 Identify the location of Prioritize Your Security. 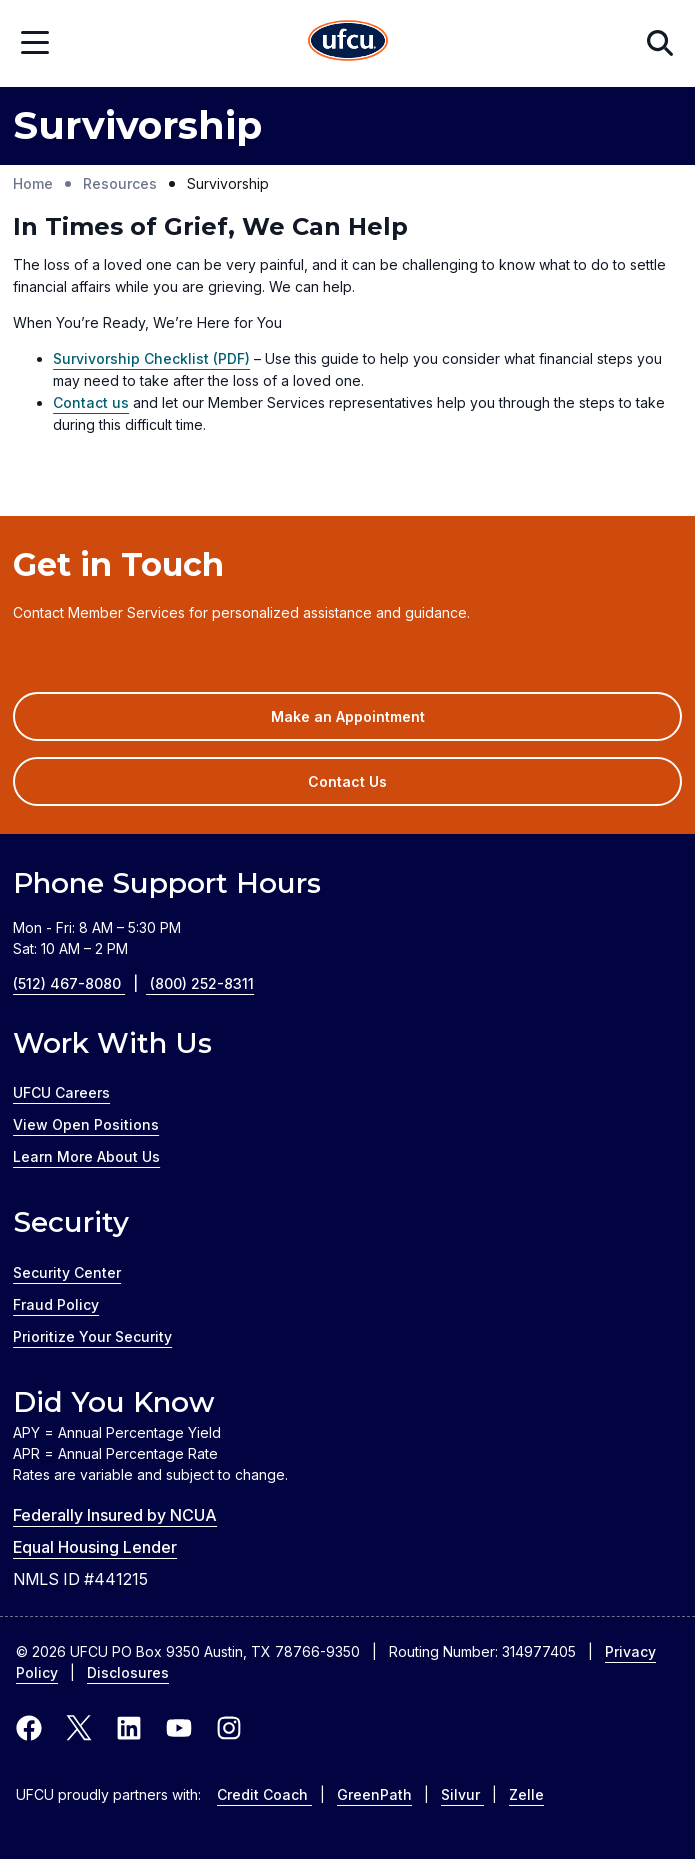
(92, 1336).